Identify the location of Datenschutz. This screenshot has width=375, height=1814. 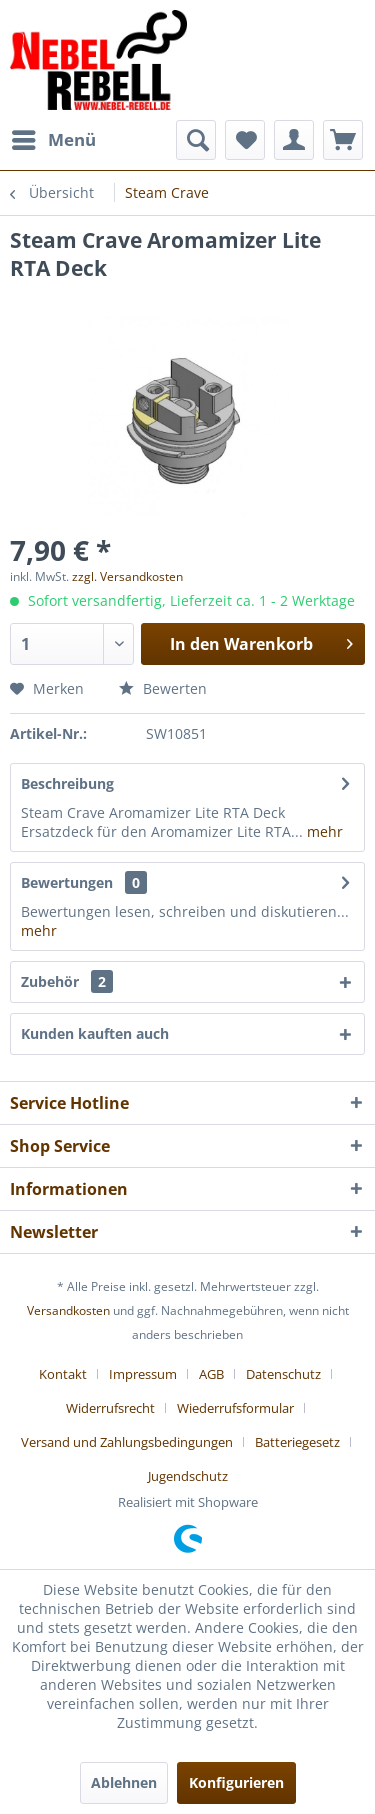
(283, 1374).